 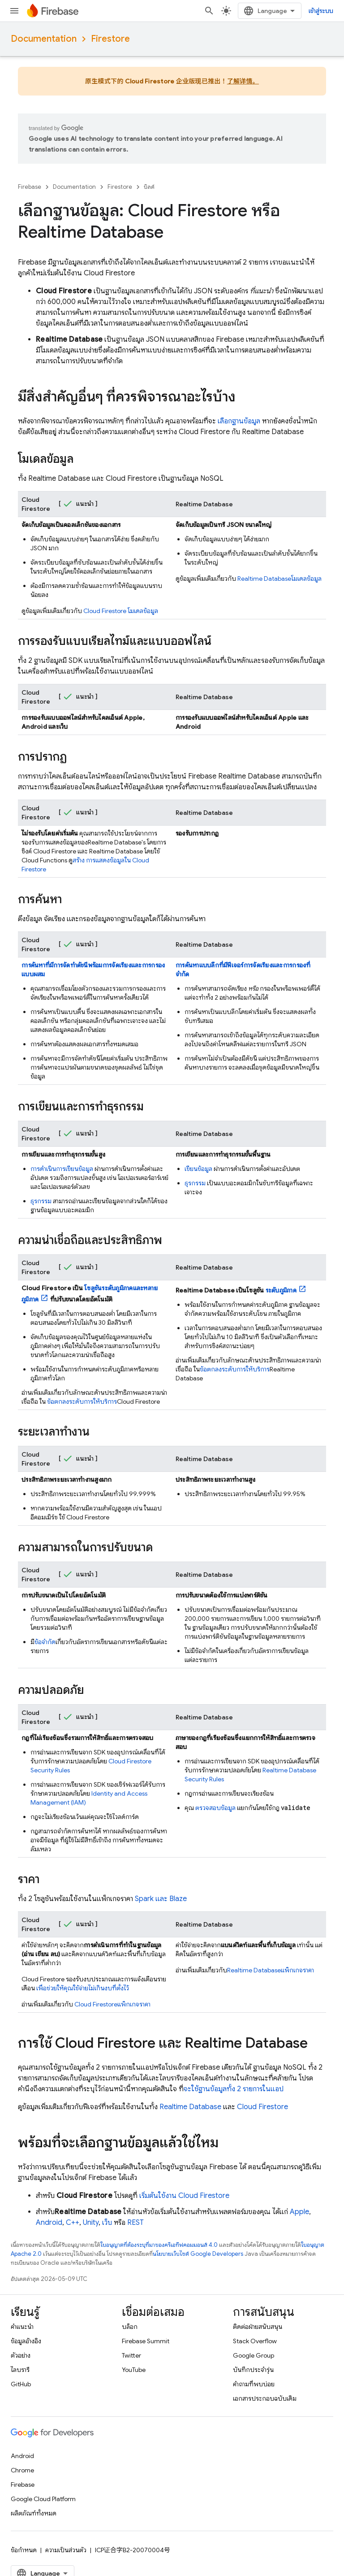 I want to click on แพ็กเกจราคา, so click(x=112, y=2004).